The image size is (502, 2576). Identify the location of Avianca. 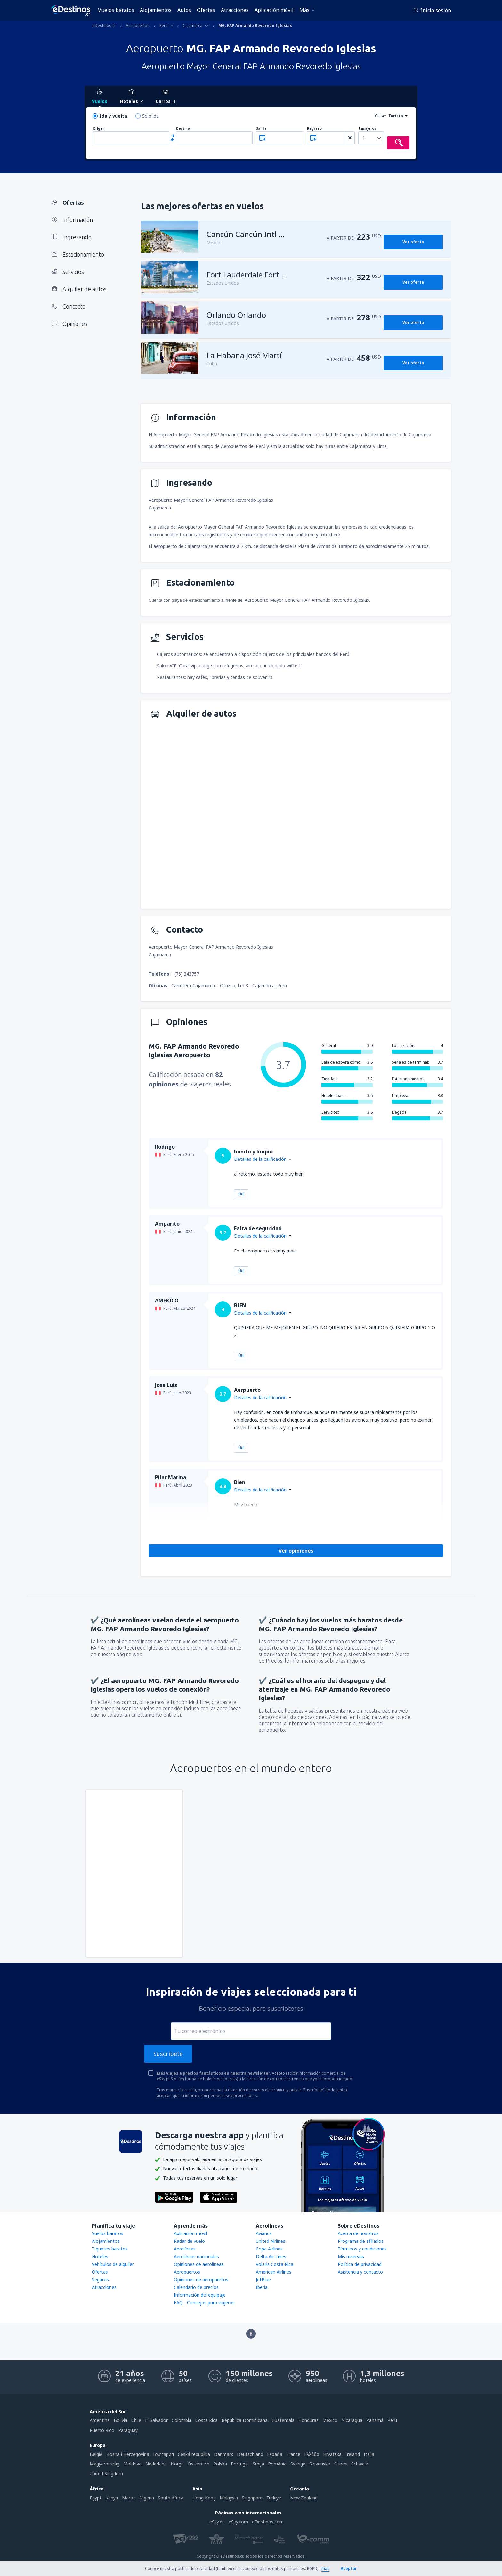
(264, 2233).